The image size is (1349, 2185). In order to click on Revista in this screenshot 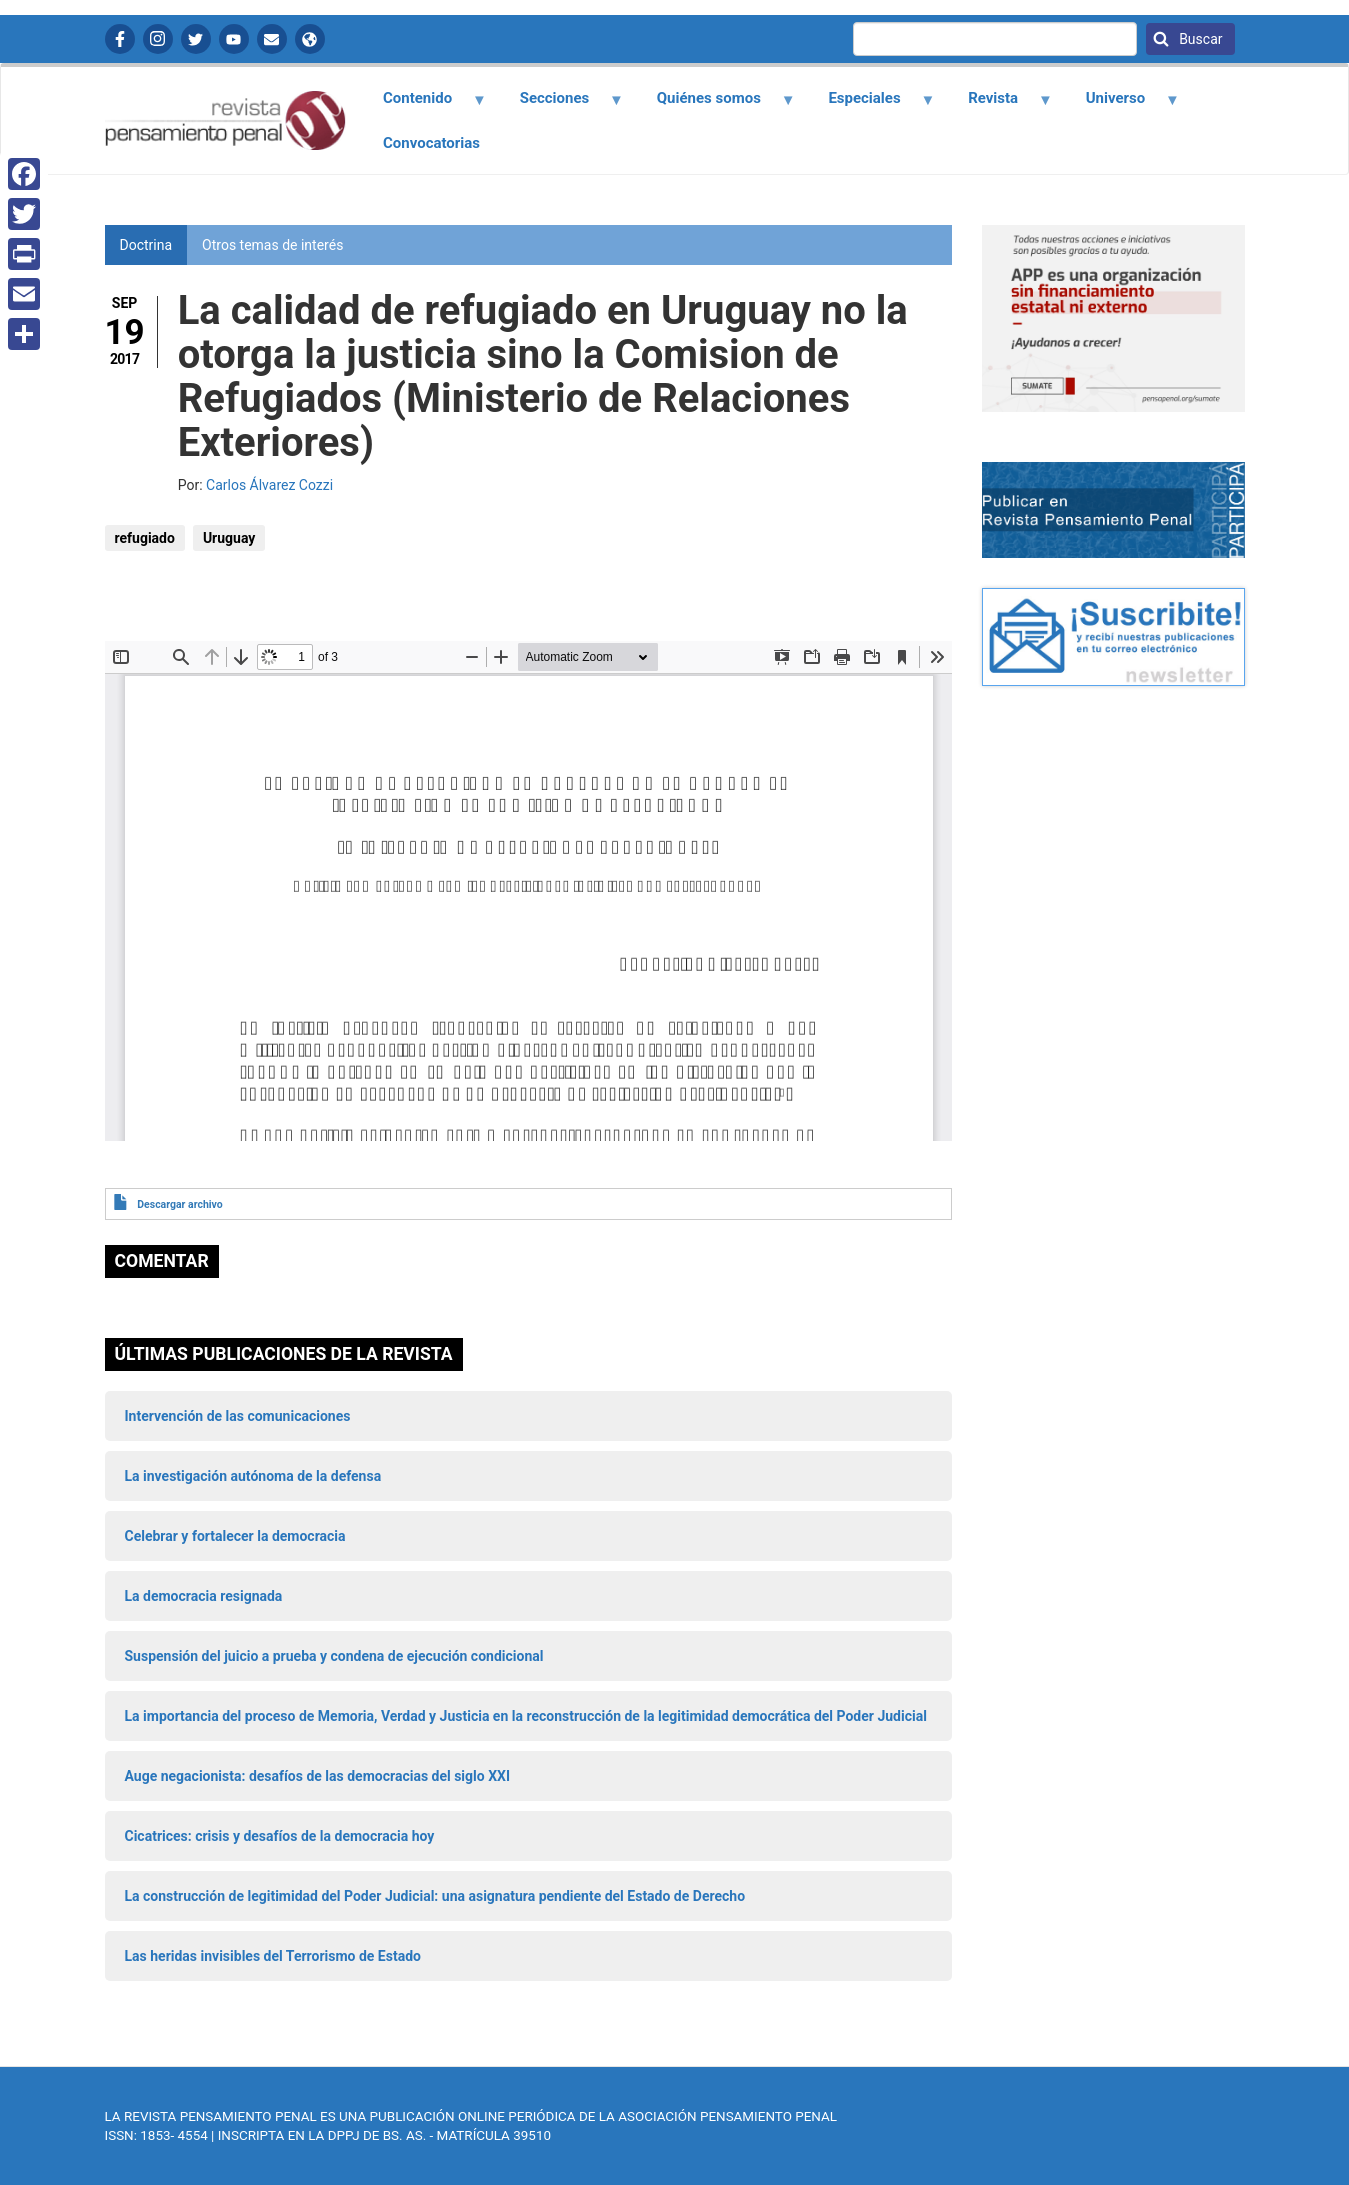, I will do `click(999, 105)`.